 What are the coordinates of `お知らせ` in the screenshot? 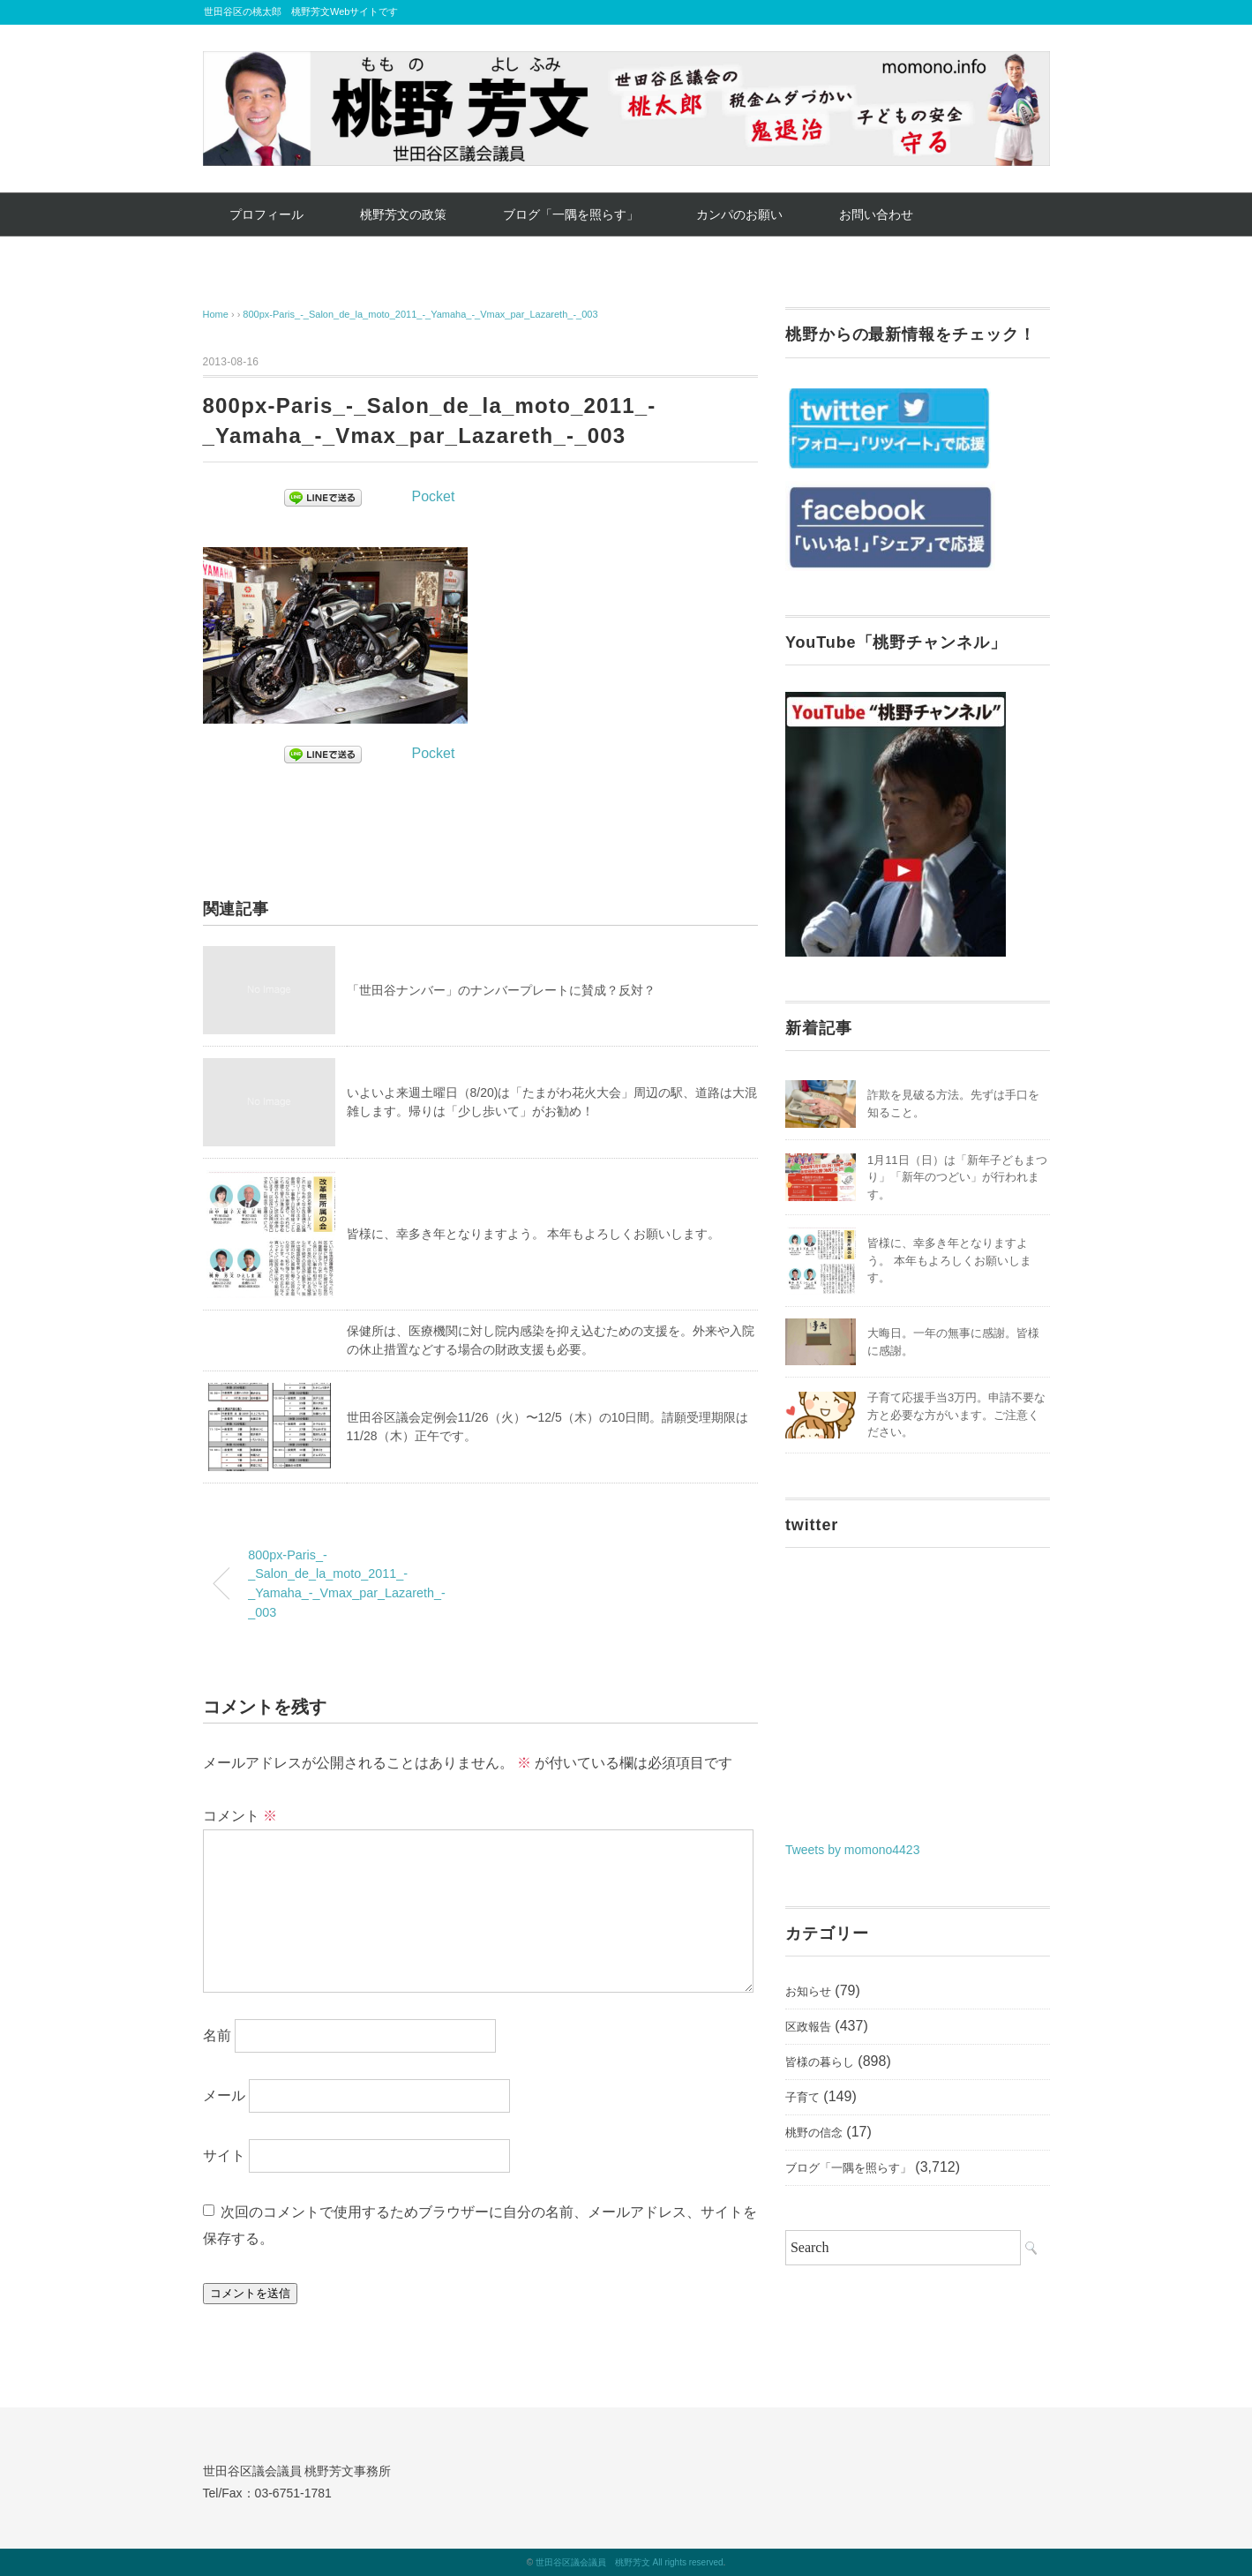 It's located at (808, 1991).